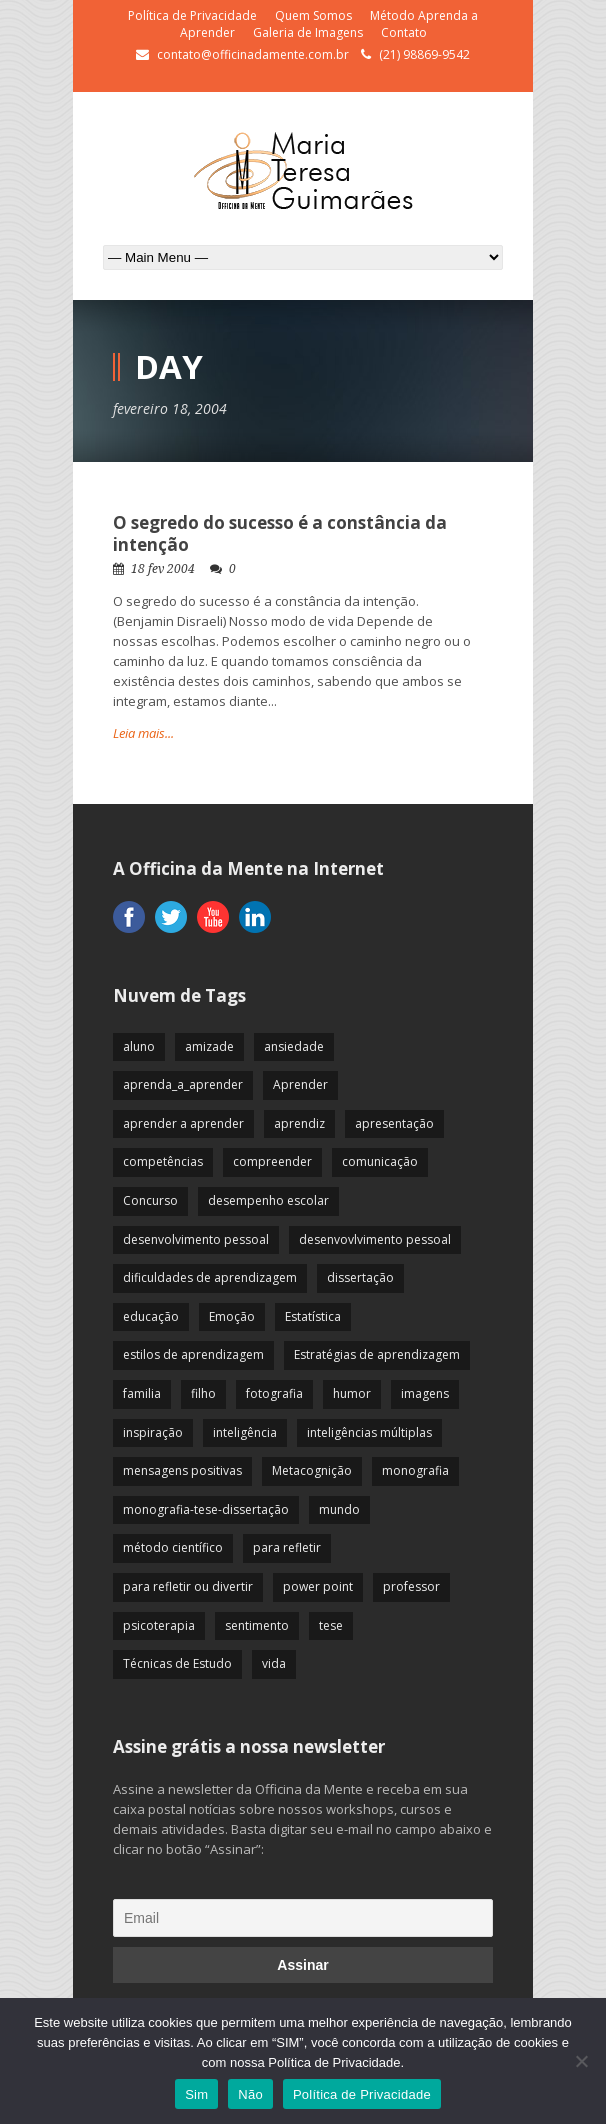 This screenshot has width=606, height=2124. I want to click on psicoterapia [psicoterapia (61 itens)], so click(159, 1625).